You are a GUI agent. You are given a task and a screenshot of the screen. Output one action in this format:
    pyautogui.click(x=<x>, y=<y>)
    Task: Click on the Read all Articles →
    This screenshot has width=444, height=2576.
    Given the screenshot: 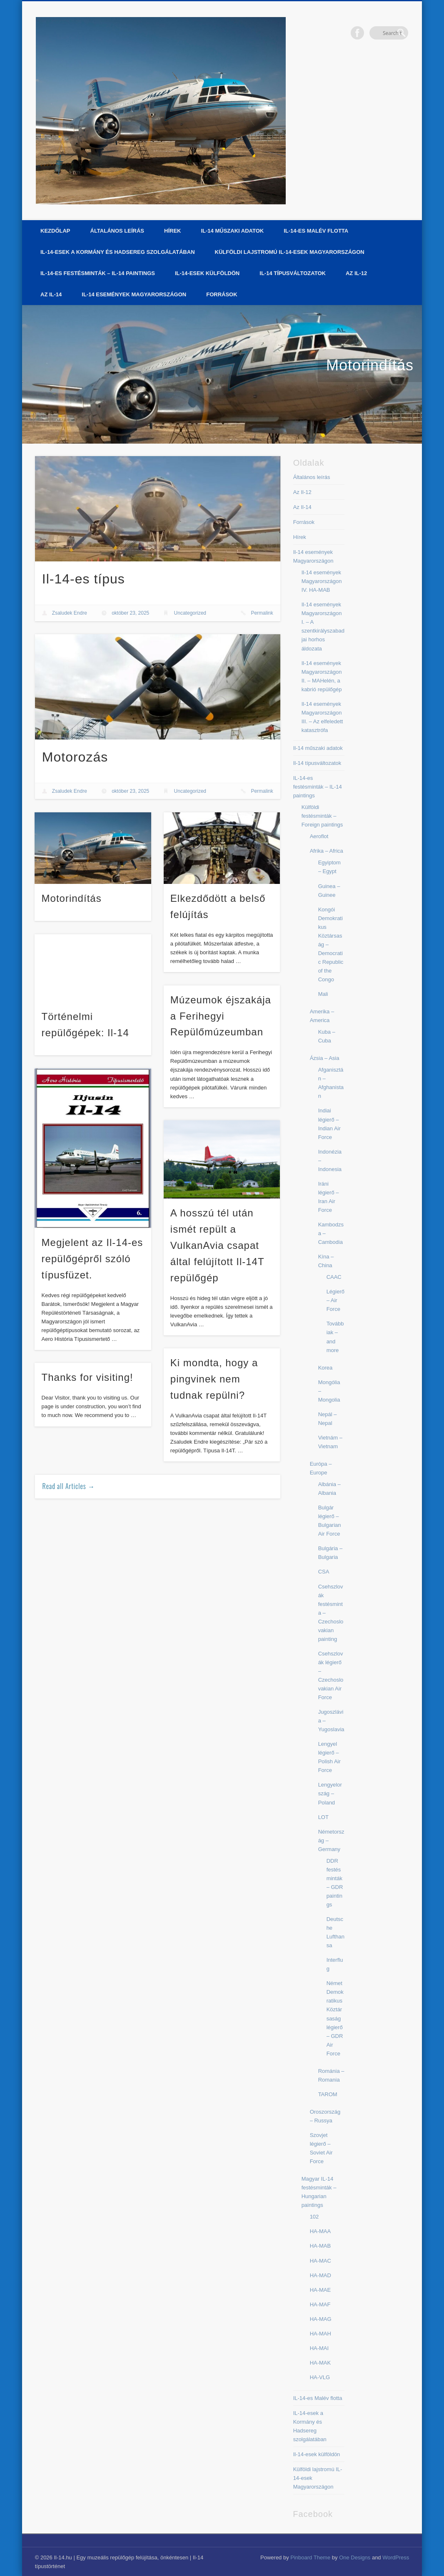 What is the action you would take?
    pyautogui.click(x=68, y=1486)
    